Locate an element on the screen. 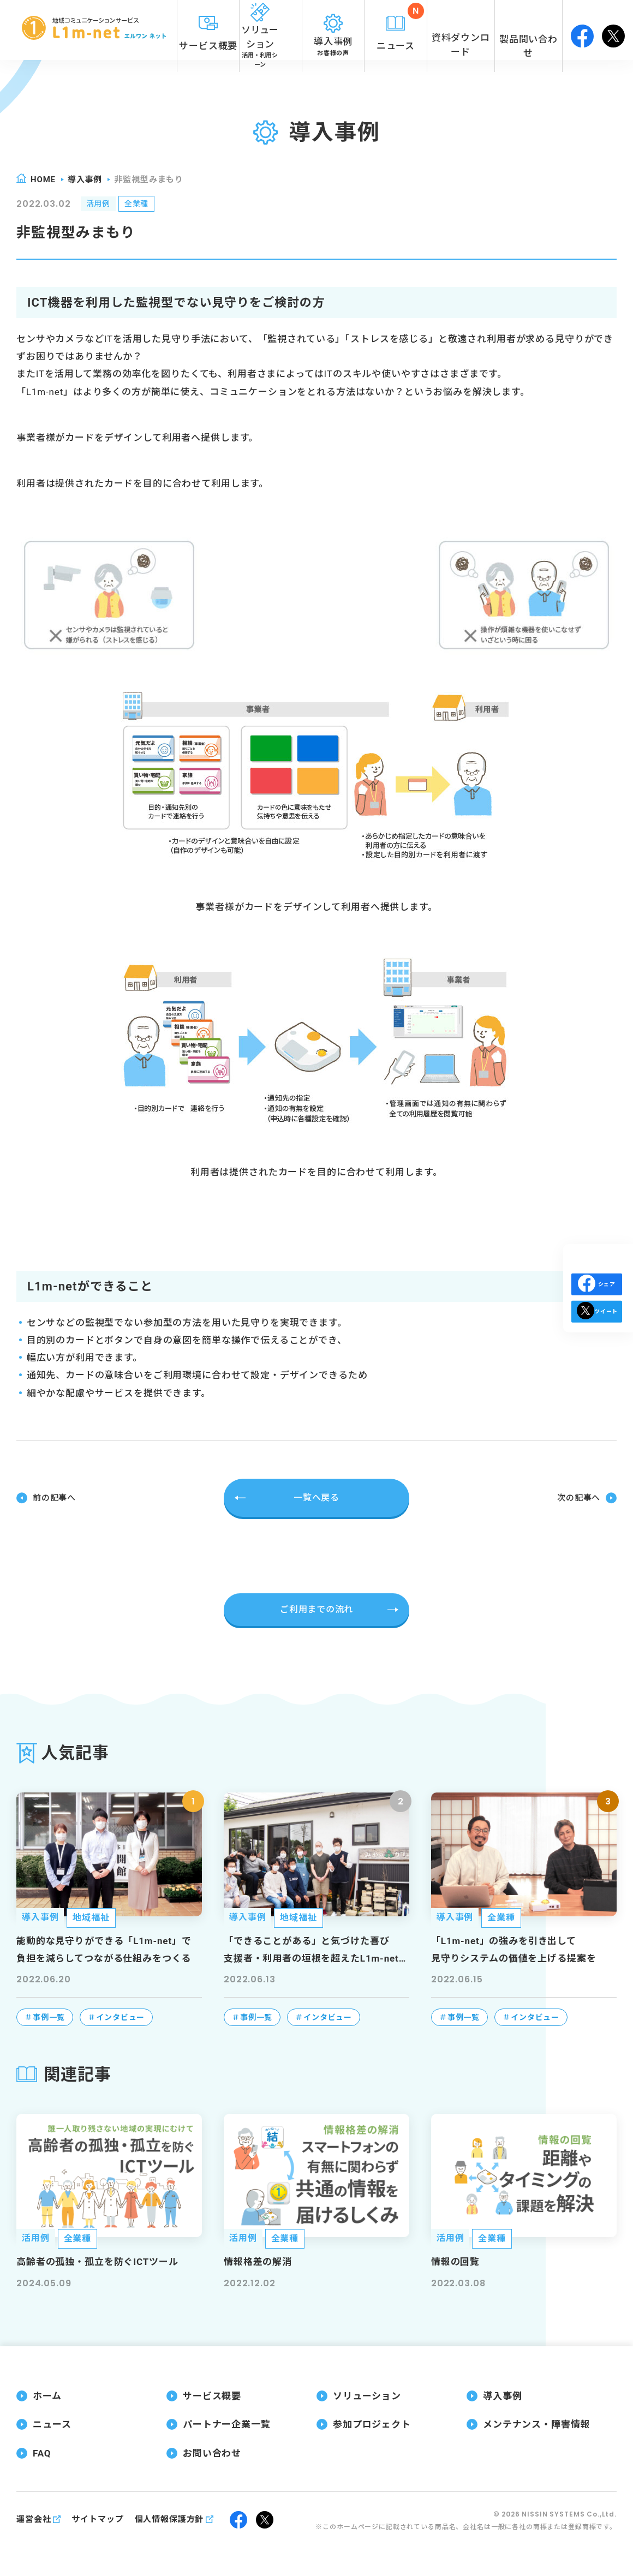 The image size is (633, 2576). お問い合わせ is located at coordinates (212, 2452).